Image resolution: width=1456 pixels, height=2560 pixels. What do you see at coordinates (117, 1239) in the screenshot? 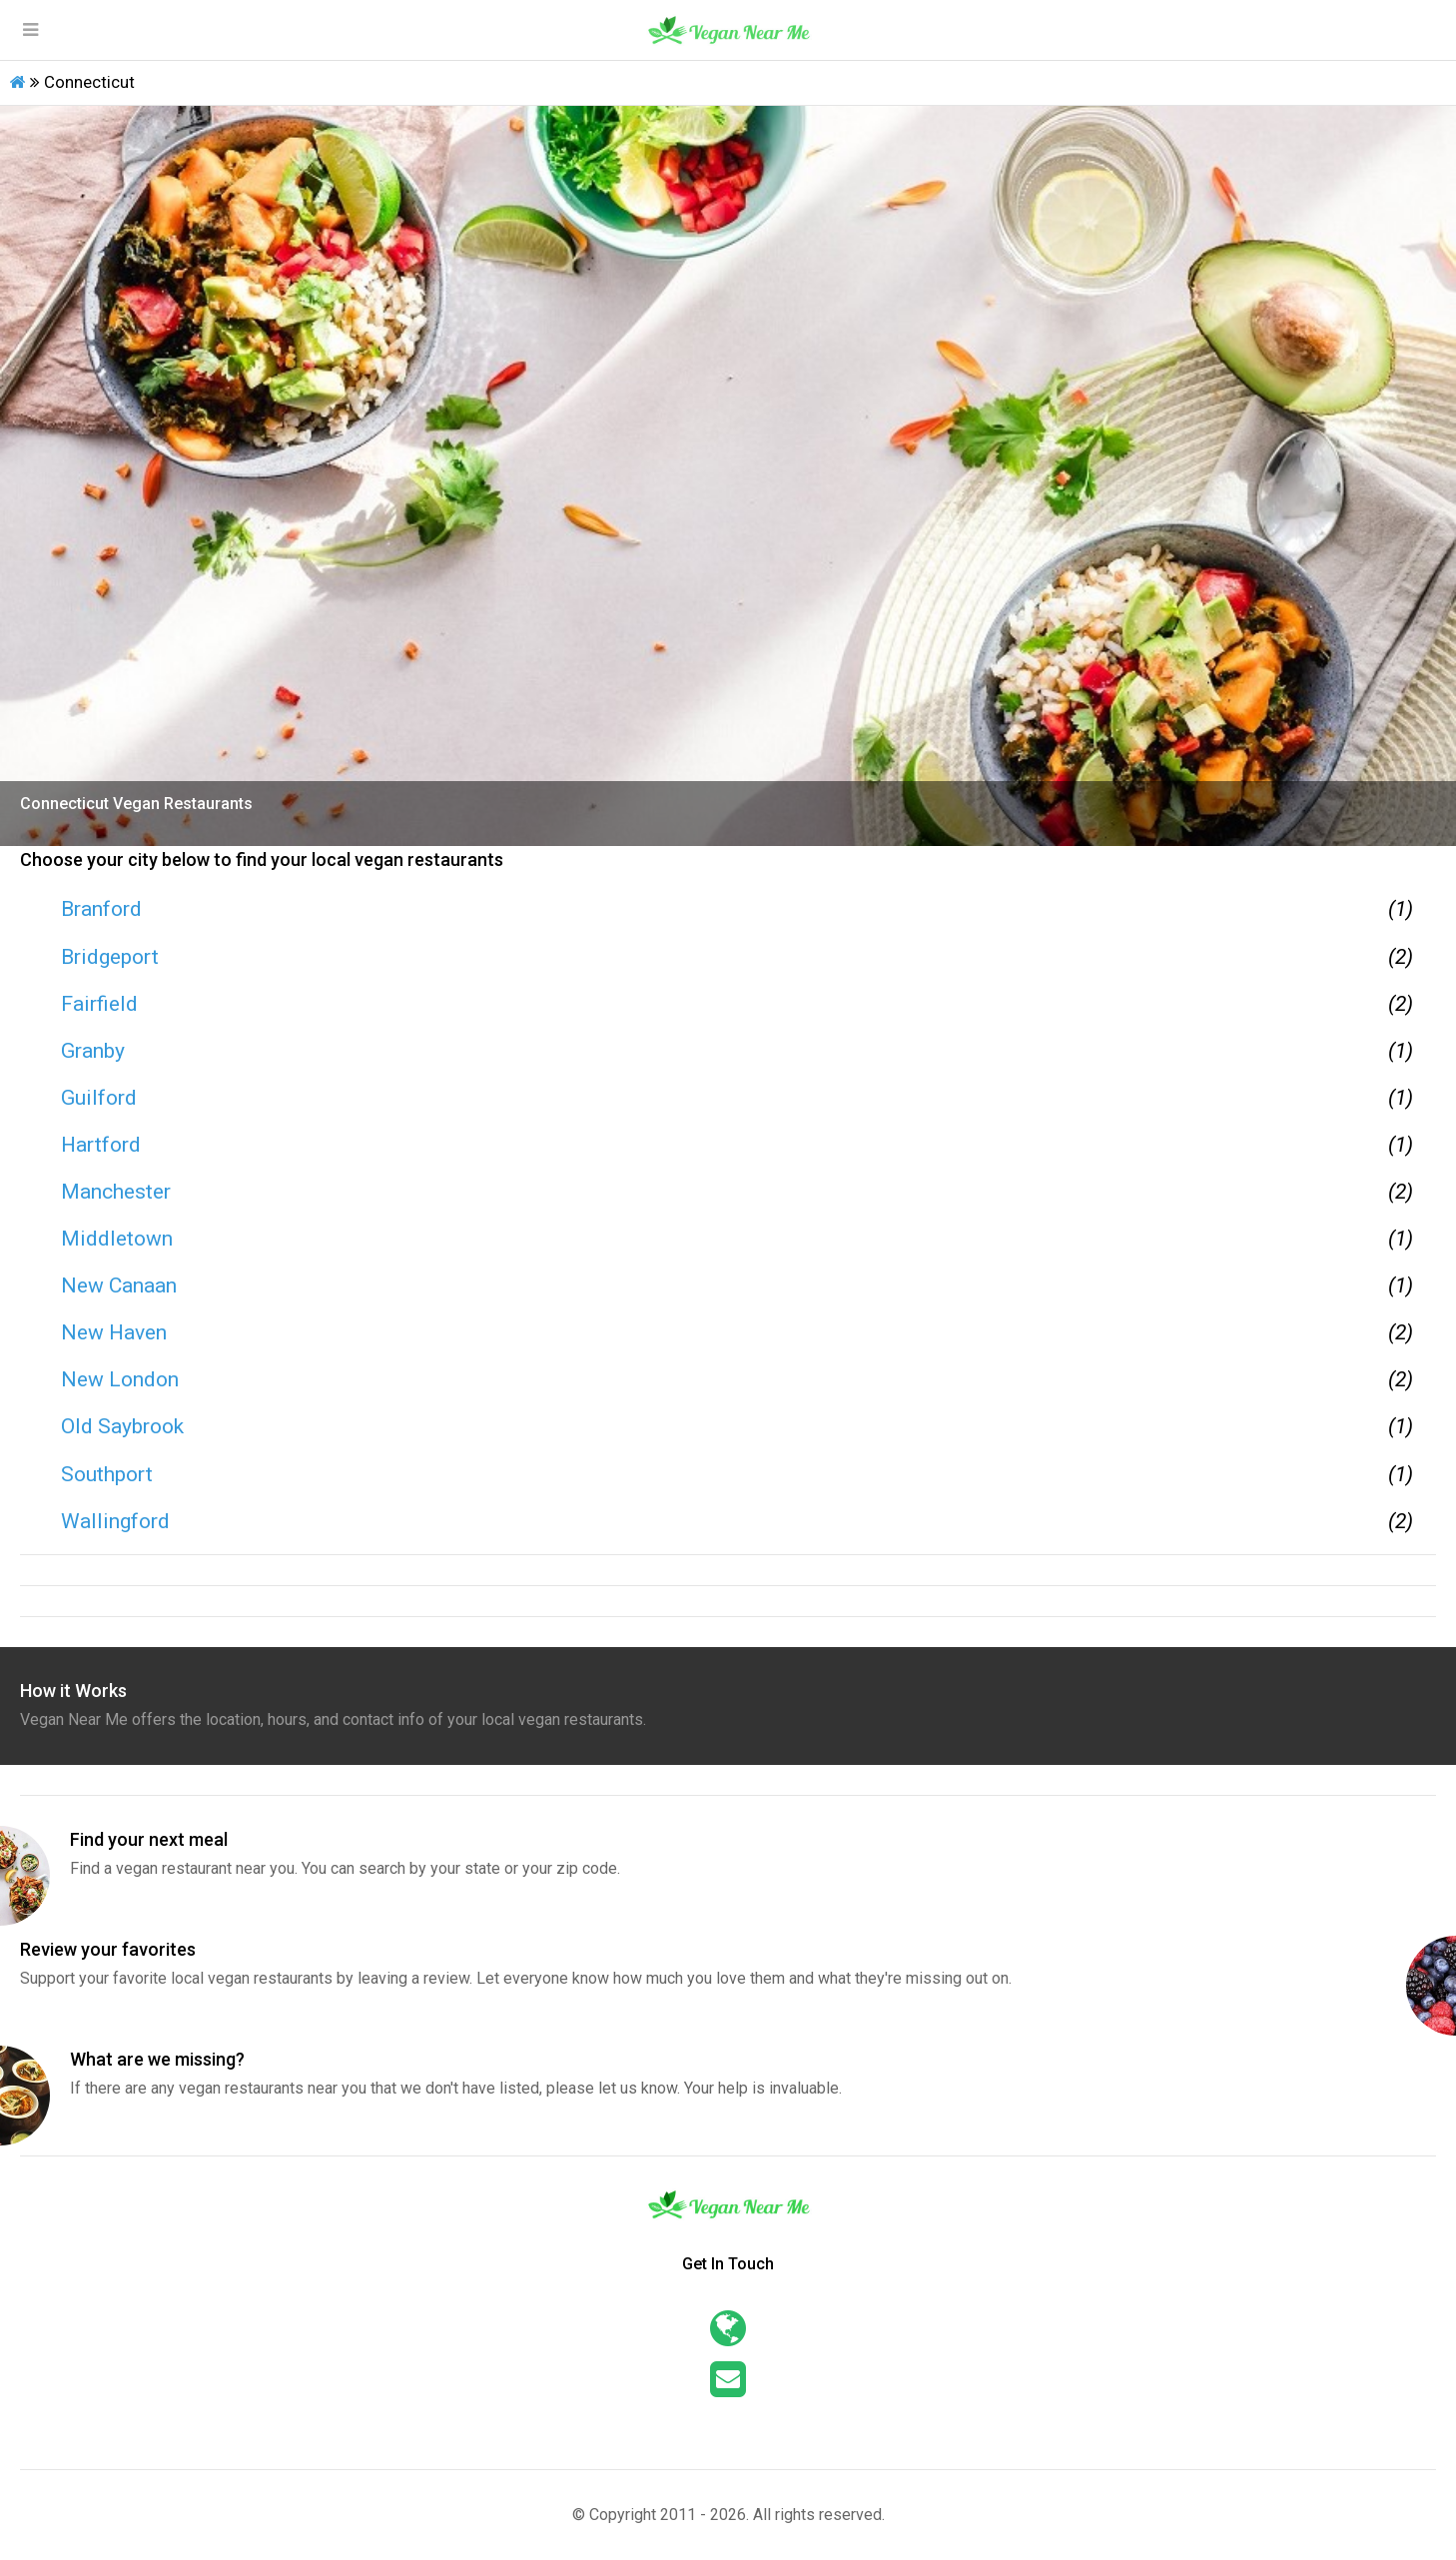
I see `Middletown` at bounding box center [117, 1239].